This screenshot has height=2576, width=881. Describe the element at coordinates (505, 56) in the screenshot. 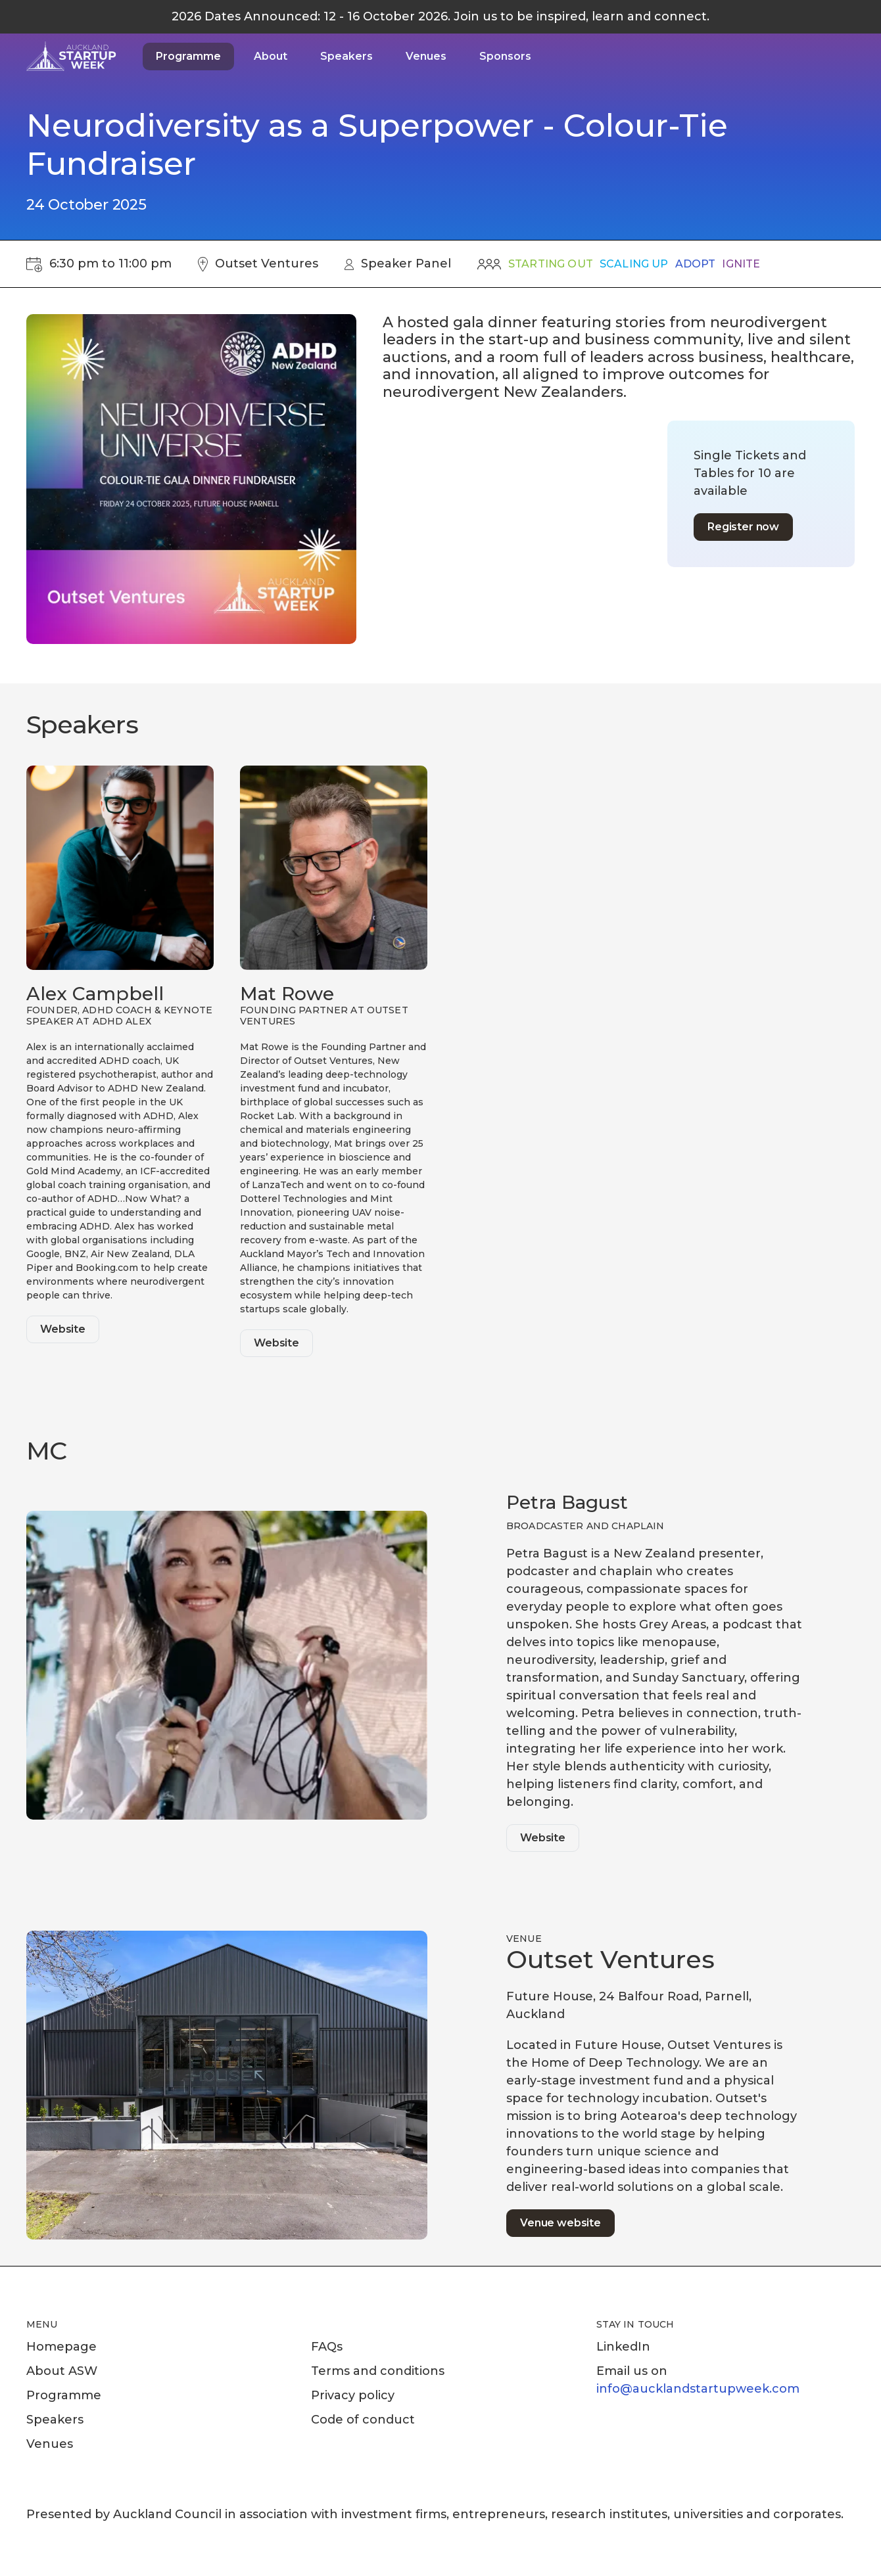

I see `Sponsors` at that location.